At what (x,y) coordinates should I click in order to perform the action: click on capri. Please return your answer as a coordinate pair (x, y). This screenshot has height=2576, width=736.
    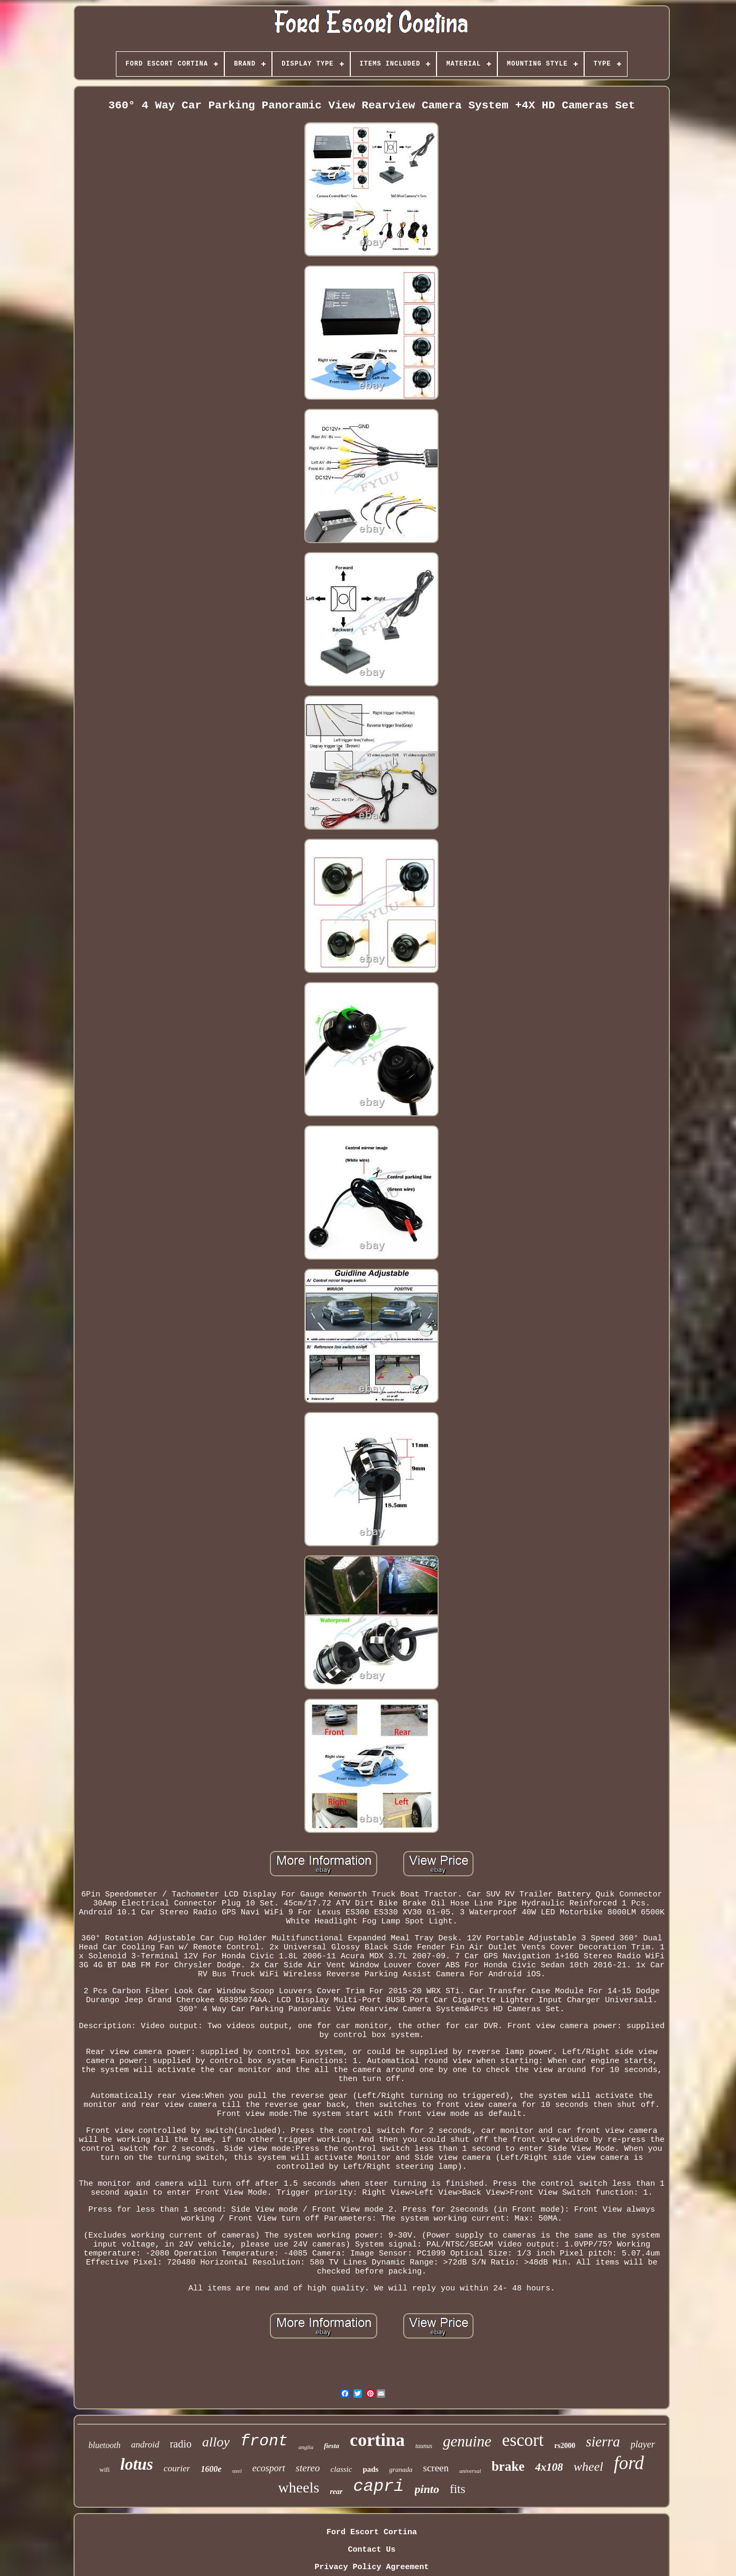
    Looking at the image, I should click on (378, 2486).